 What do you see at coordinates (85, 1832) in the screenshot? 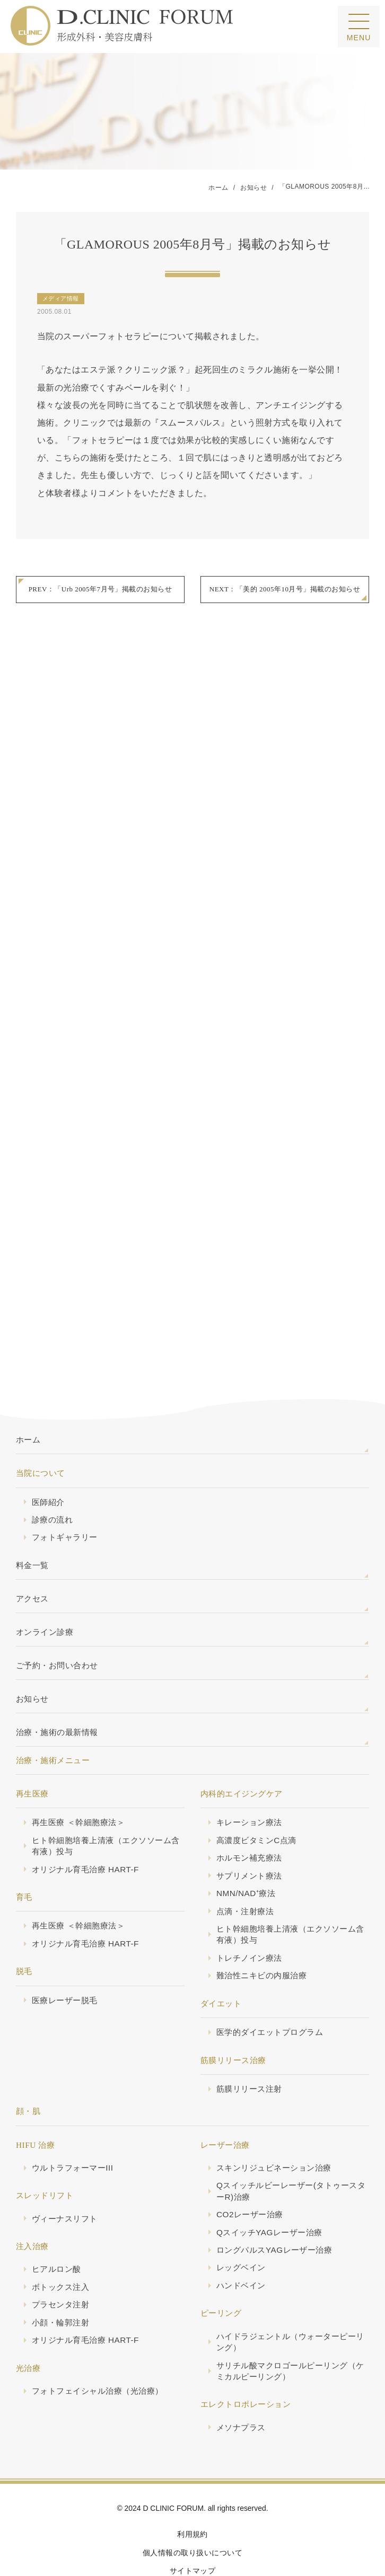
I see `オリジナル育毛治療 HART-F` at bounding box center [85, 1832].